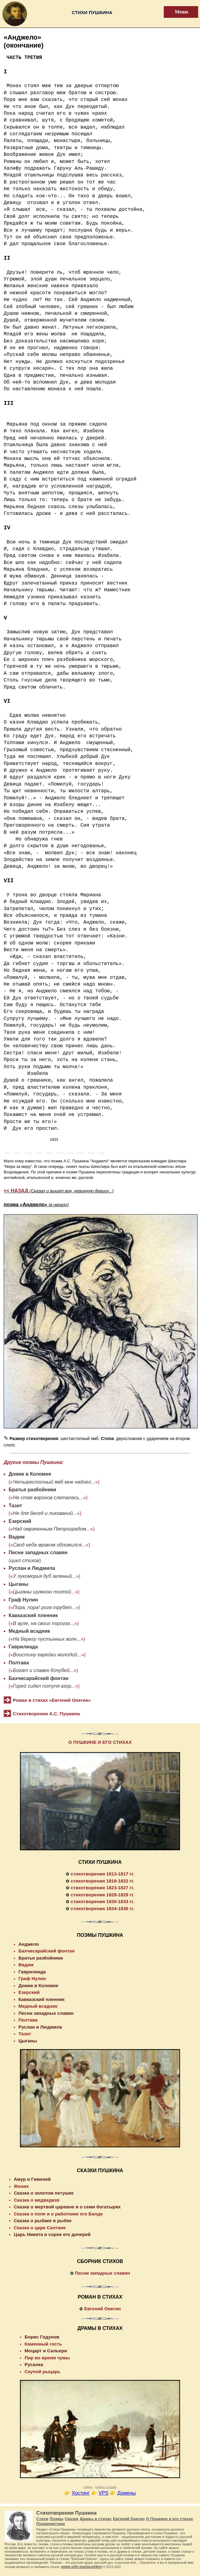 The image size is (200, 2576). I want to click on Руслан и Людмила, so click(32, 1568).